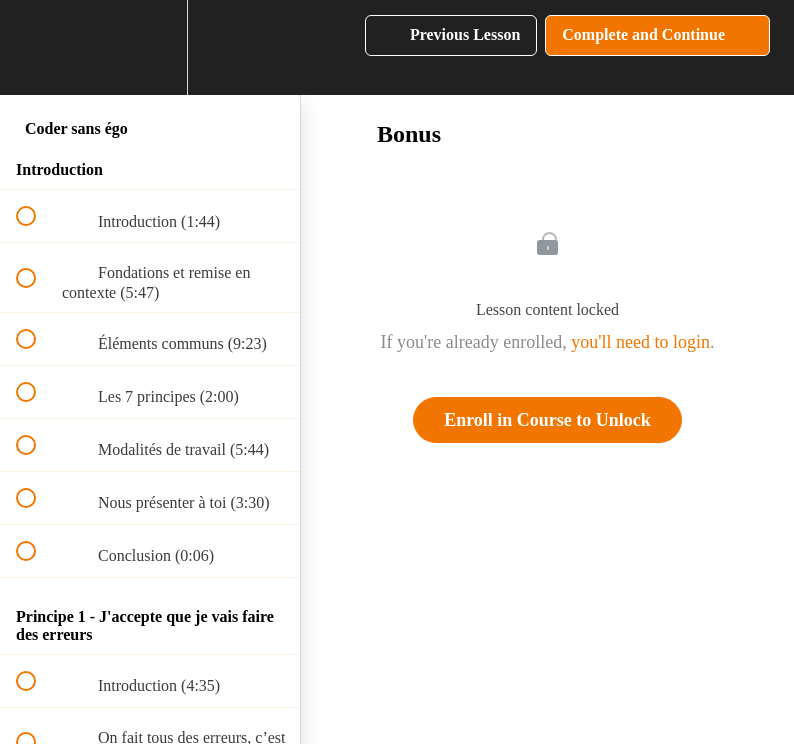  I want to click on [menuitem], so click(150, 47).